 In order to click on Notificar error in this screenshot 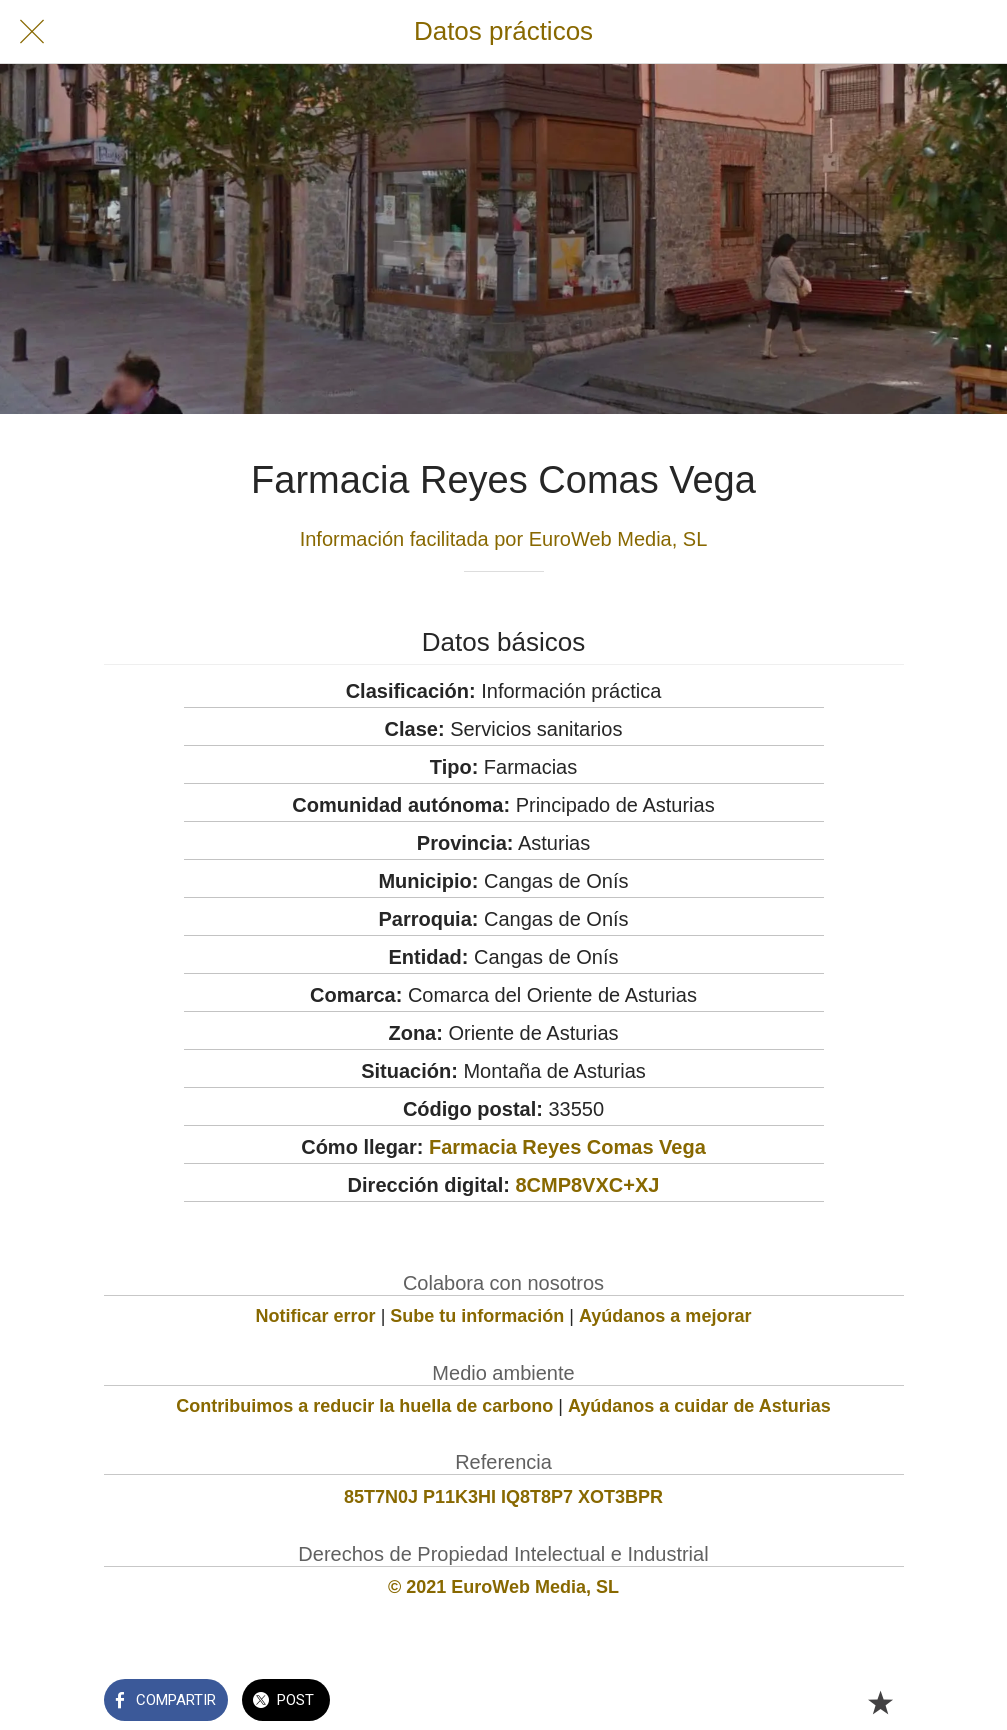, I will do `click(316, 1316)`.